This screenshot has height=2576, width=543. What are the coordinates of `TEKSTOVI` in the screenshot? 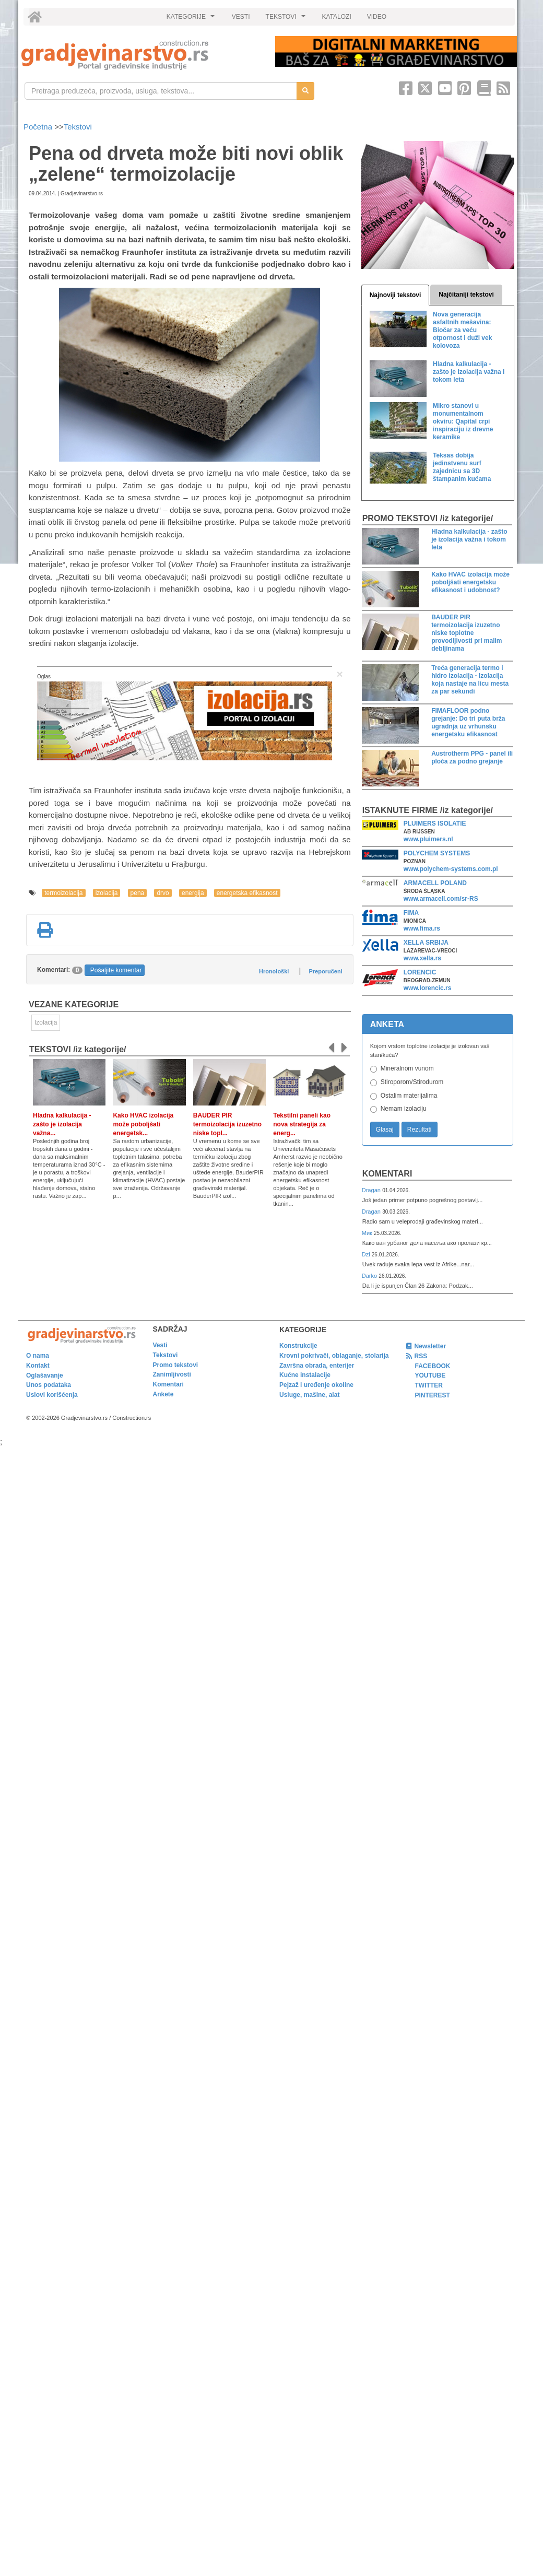 It's located at (287, 19).